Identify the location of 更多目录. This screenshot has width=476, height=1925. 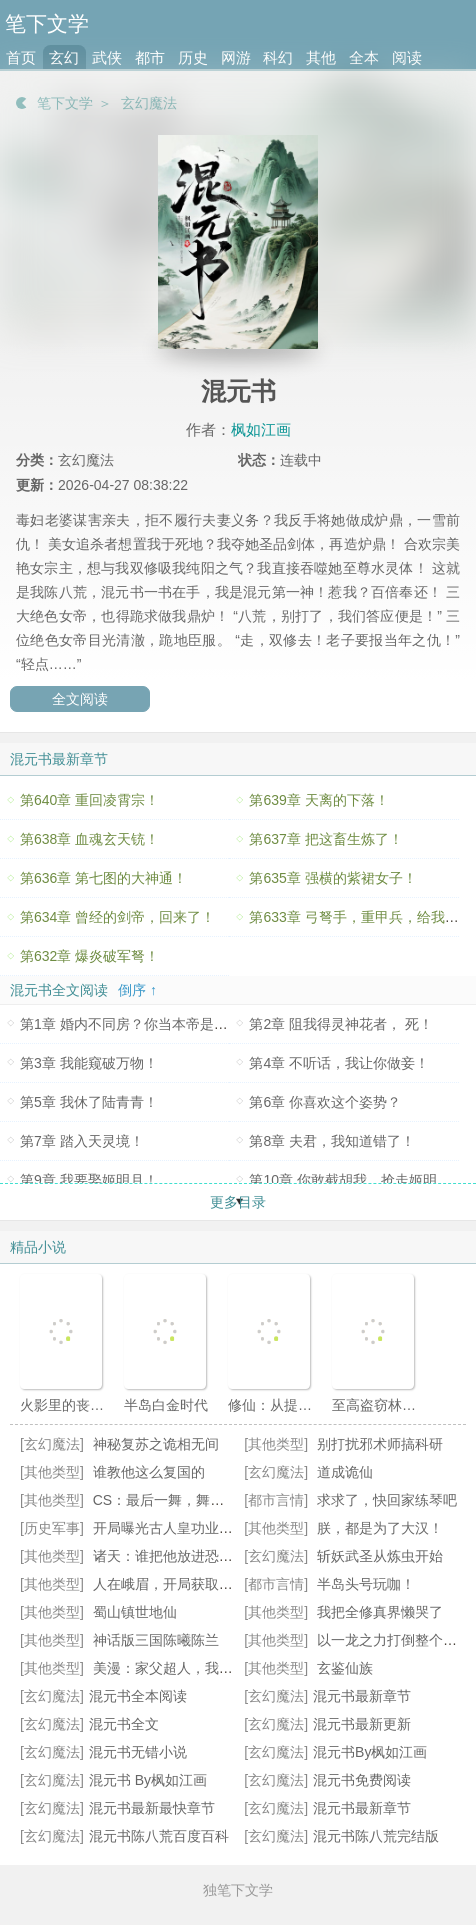
(238, 1202).